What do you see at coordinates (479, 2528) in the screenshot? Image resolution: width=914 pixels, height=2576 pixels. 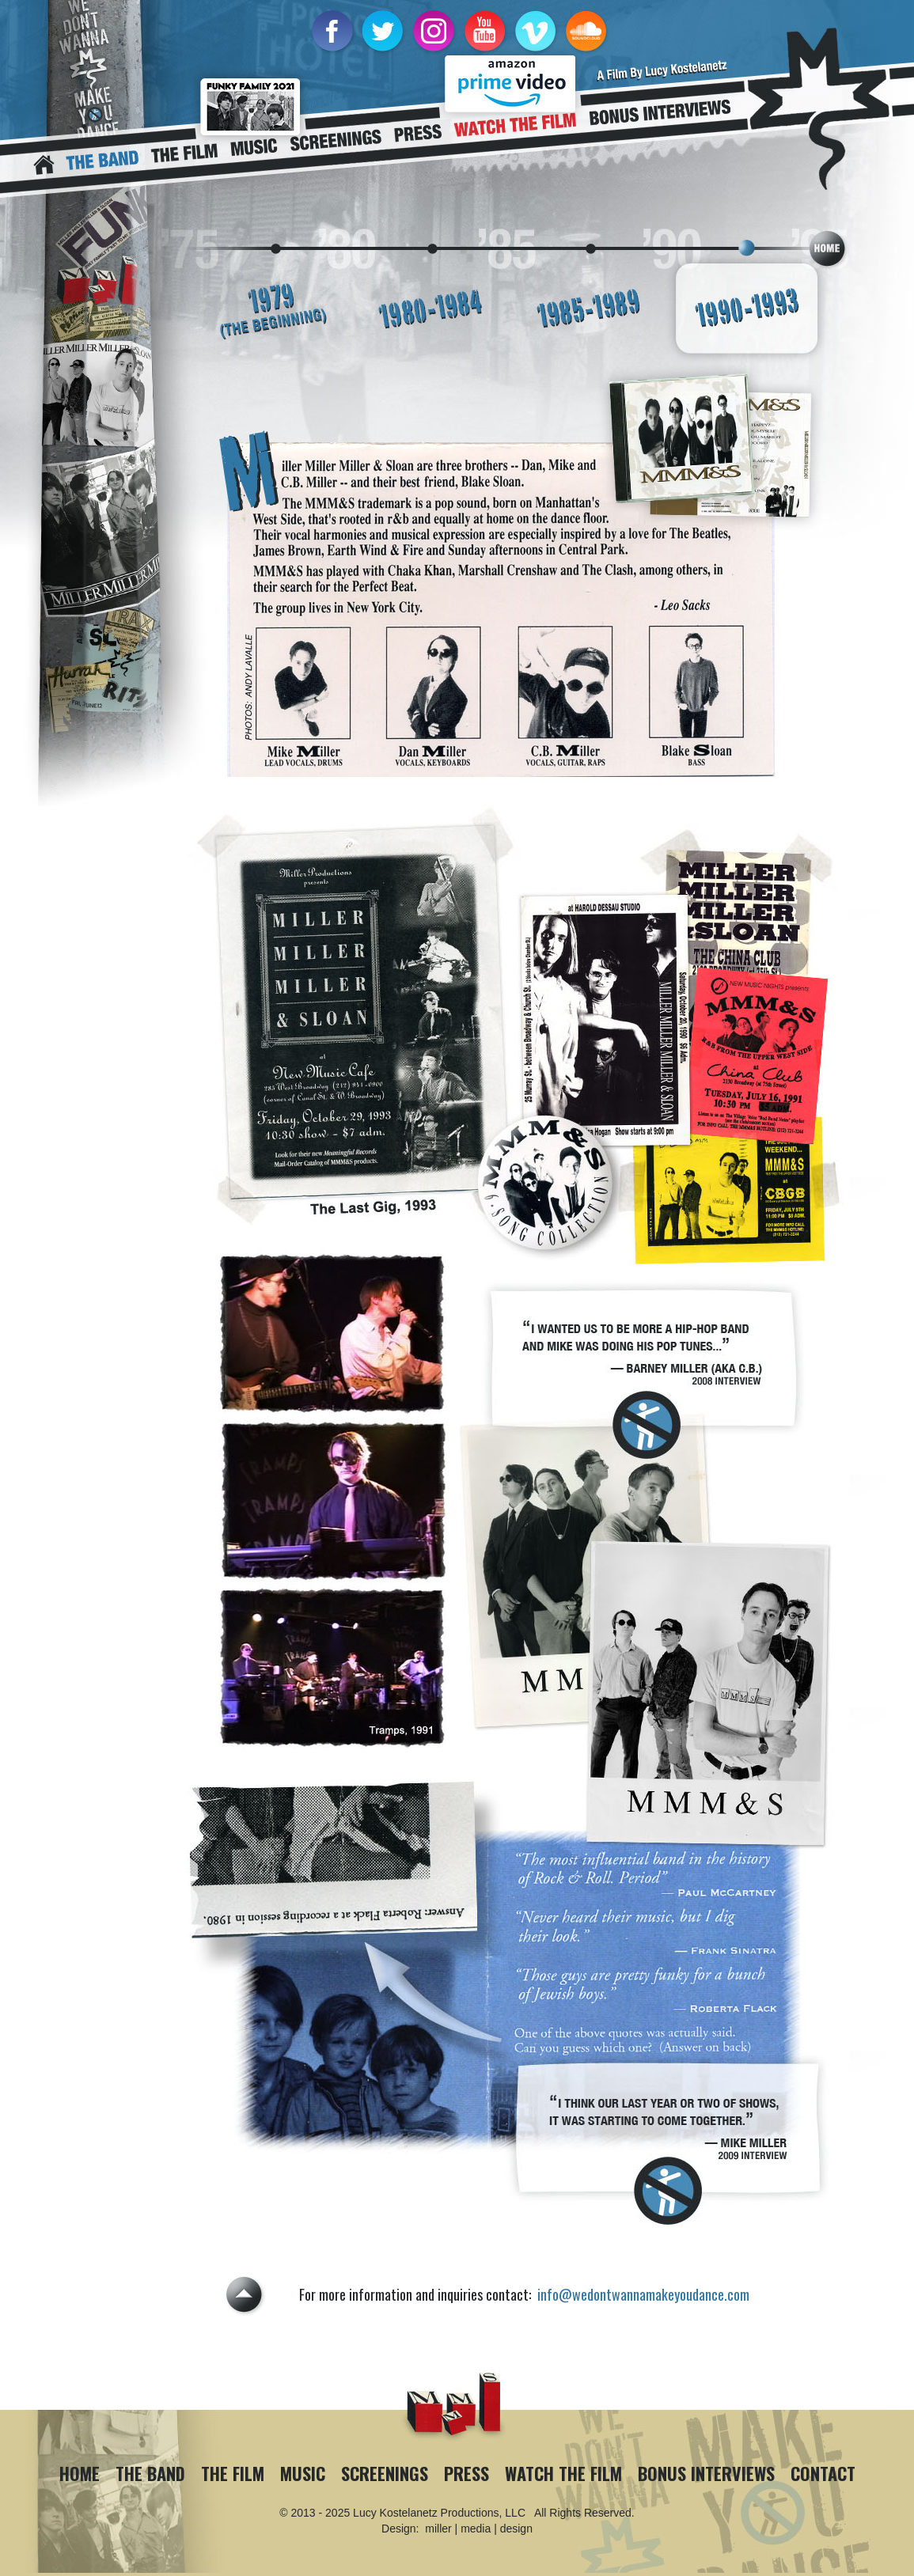 I see `miller | media | design` at bounding box center [479, 2528].